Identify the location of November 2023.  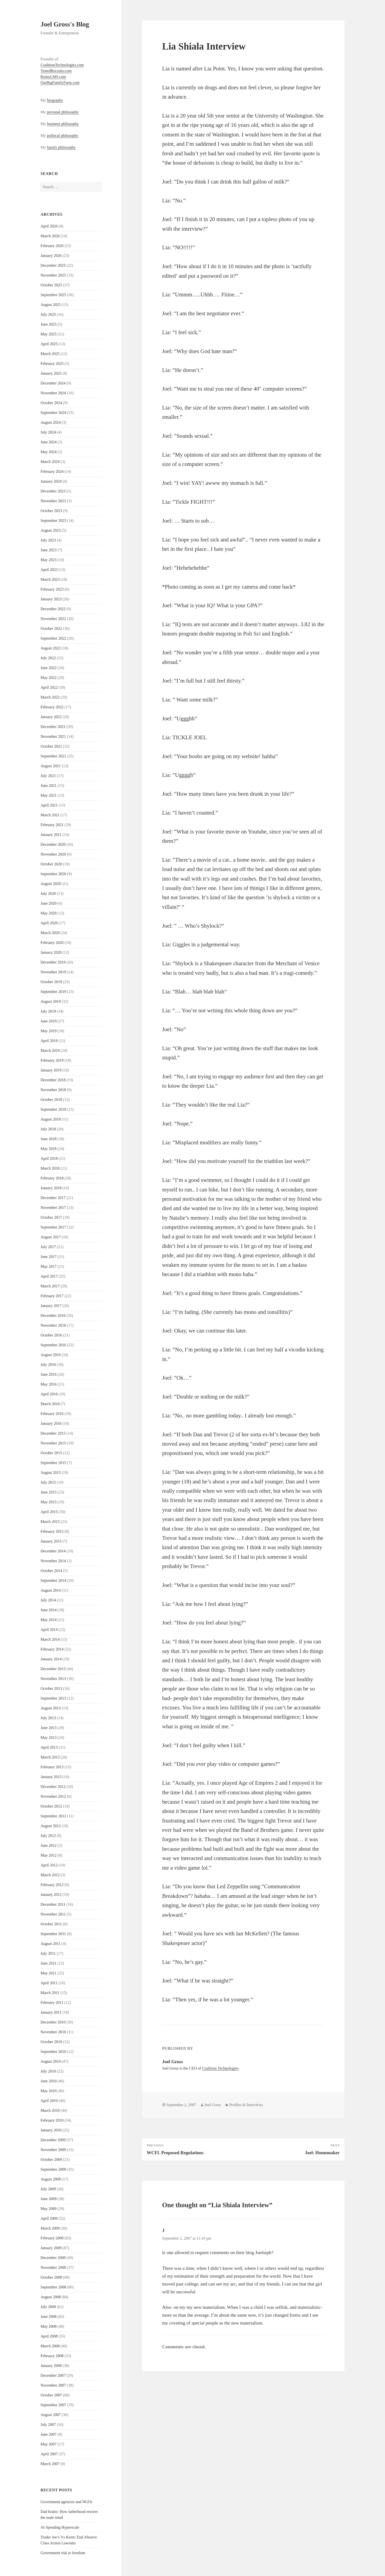
(53, 501).